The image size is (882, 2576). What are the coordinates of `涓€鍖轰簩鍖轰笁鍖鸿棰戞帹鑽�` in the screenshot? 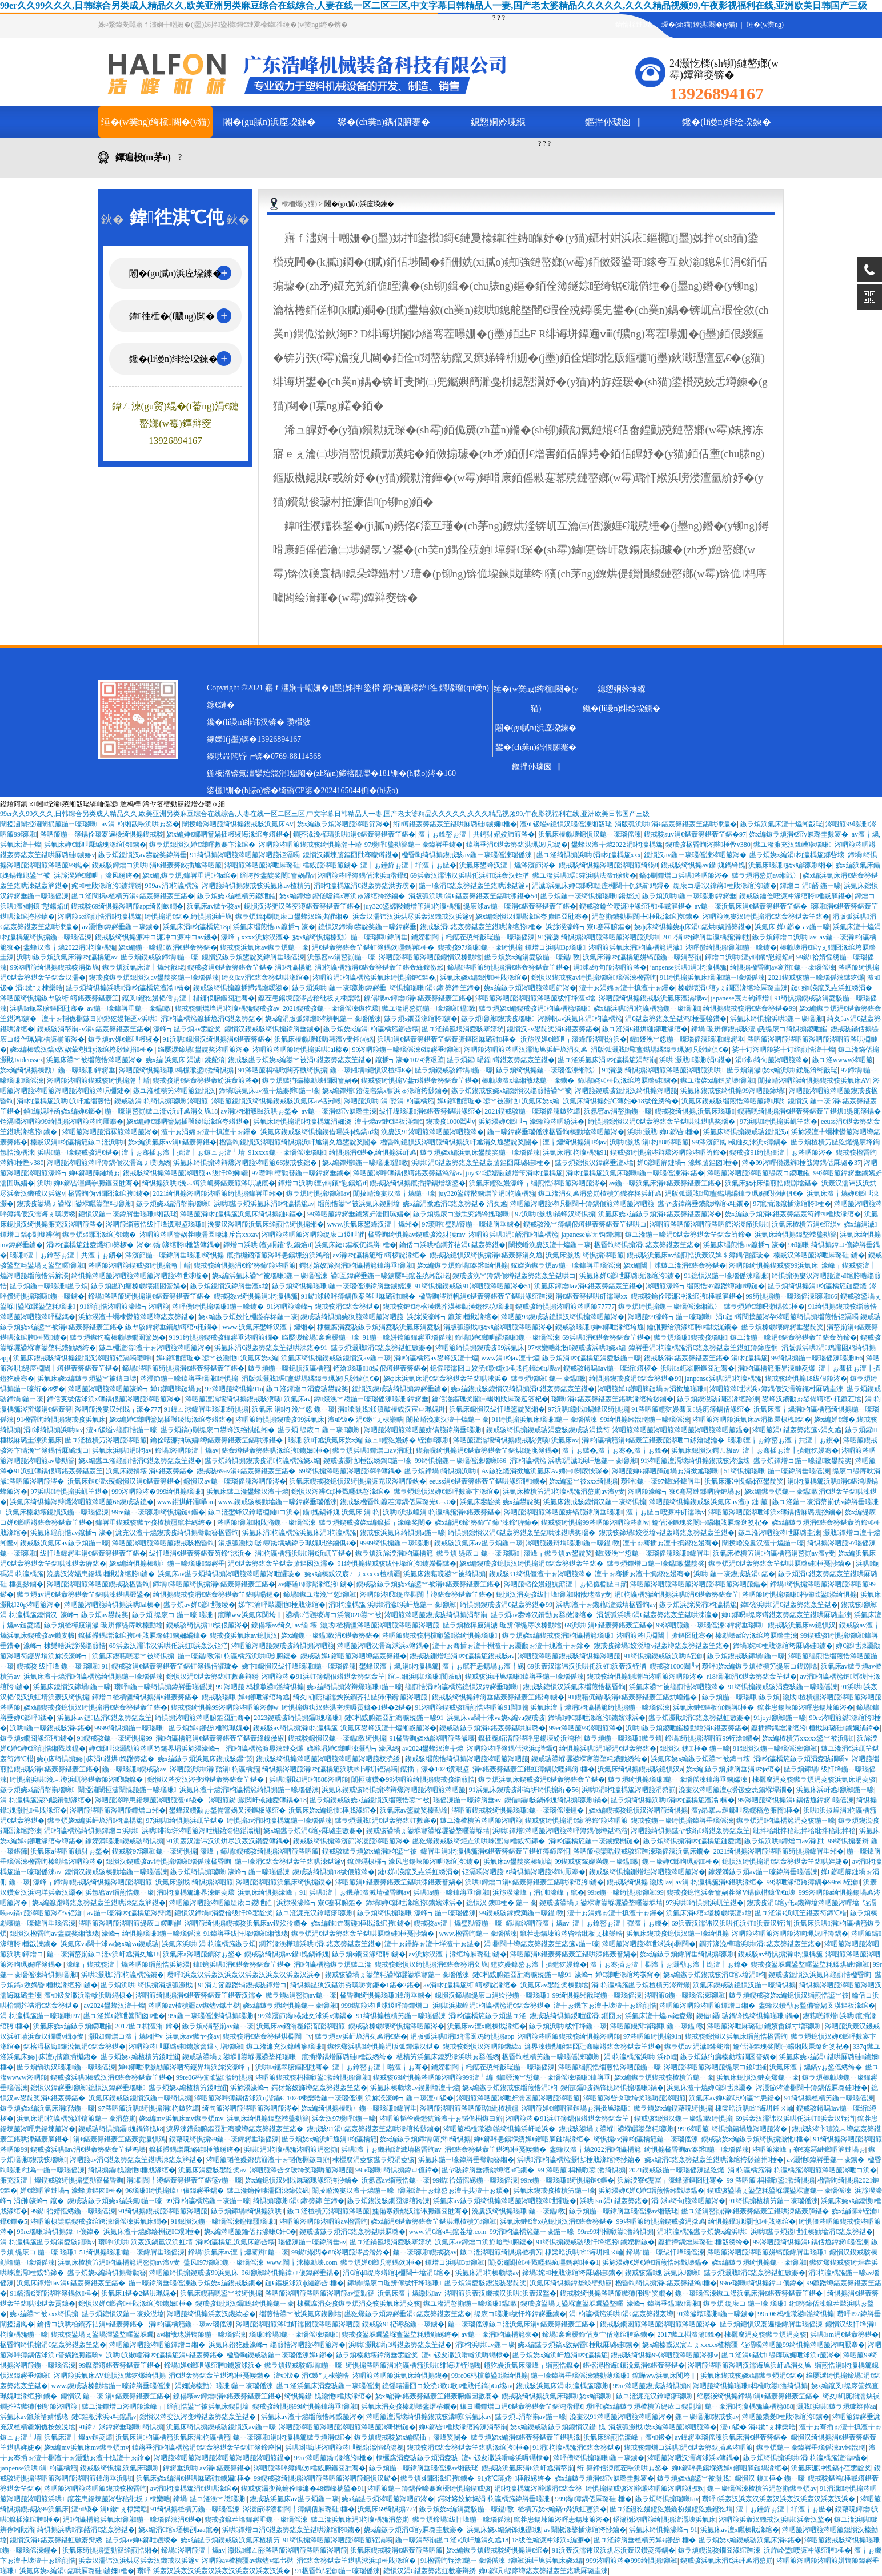 It's located at (676, 1019).